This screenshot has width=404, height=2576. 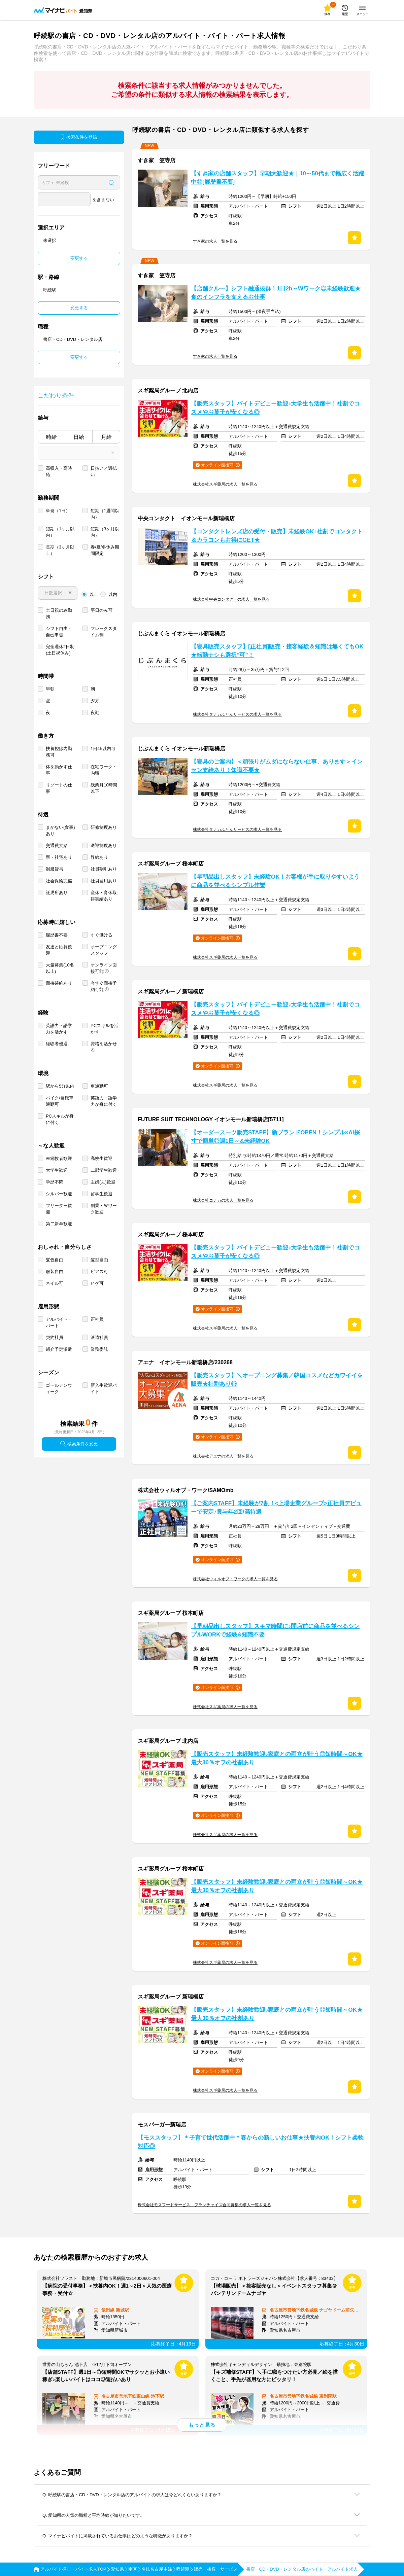 I want to click on PCスキルが身に付く, so click(x=60, y=1119).